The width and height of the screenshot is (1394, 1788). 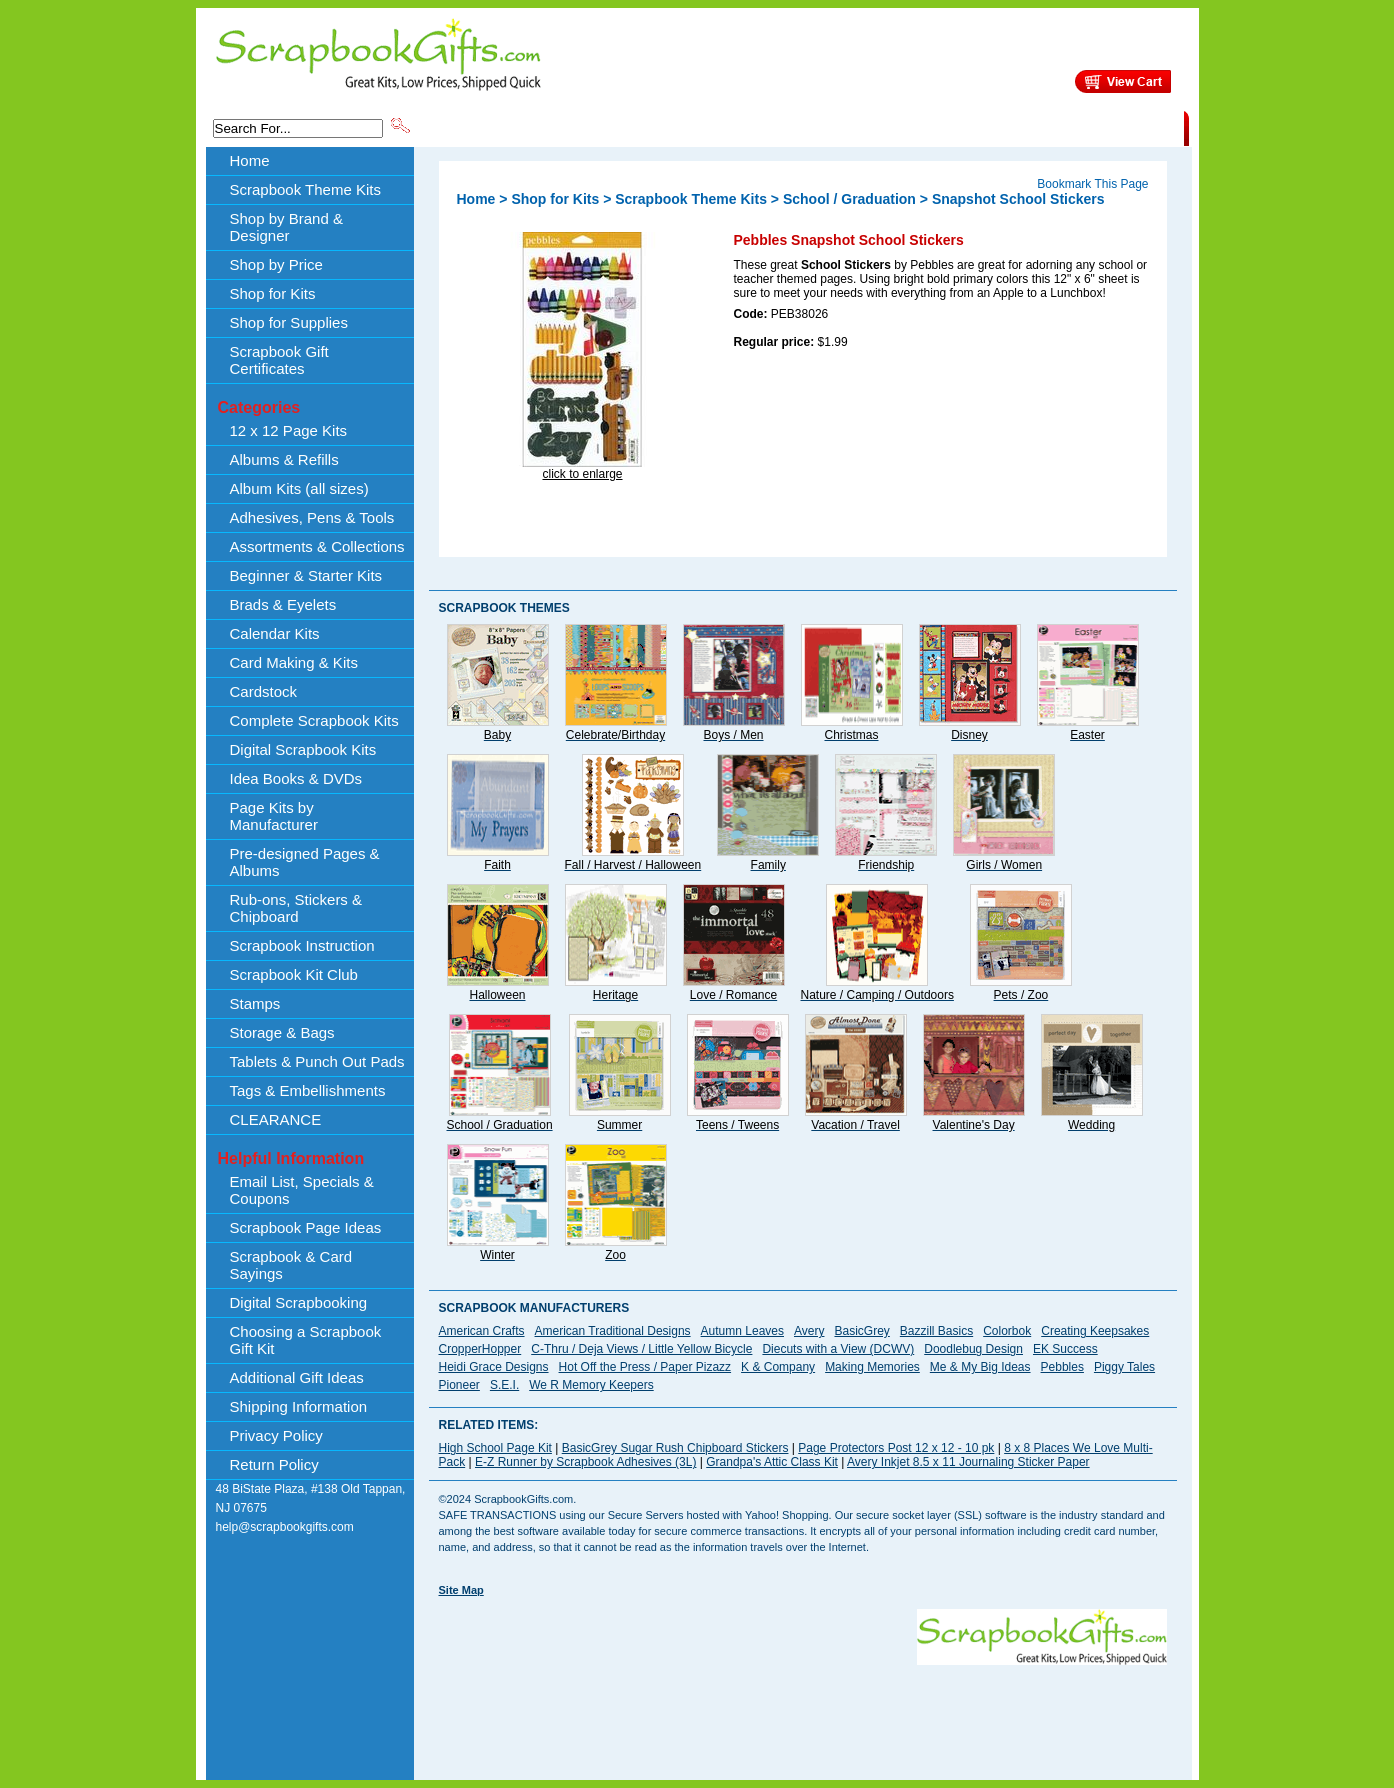 I want to click on Pioneer, so click(x=459, y=1385).